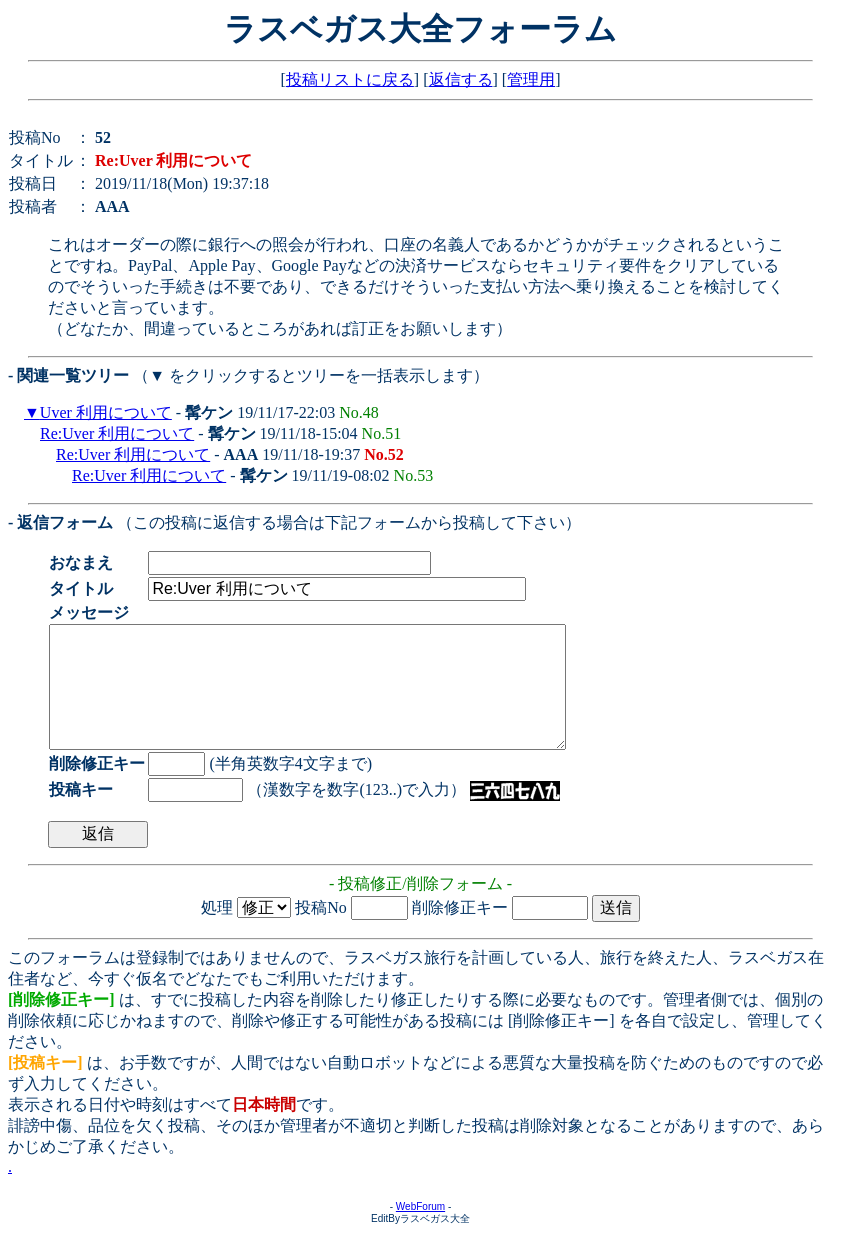  Describe the element at coordinates (531, 79) in the screenshot. I see `管理用` at that location.